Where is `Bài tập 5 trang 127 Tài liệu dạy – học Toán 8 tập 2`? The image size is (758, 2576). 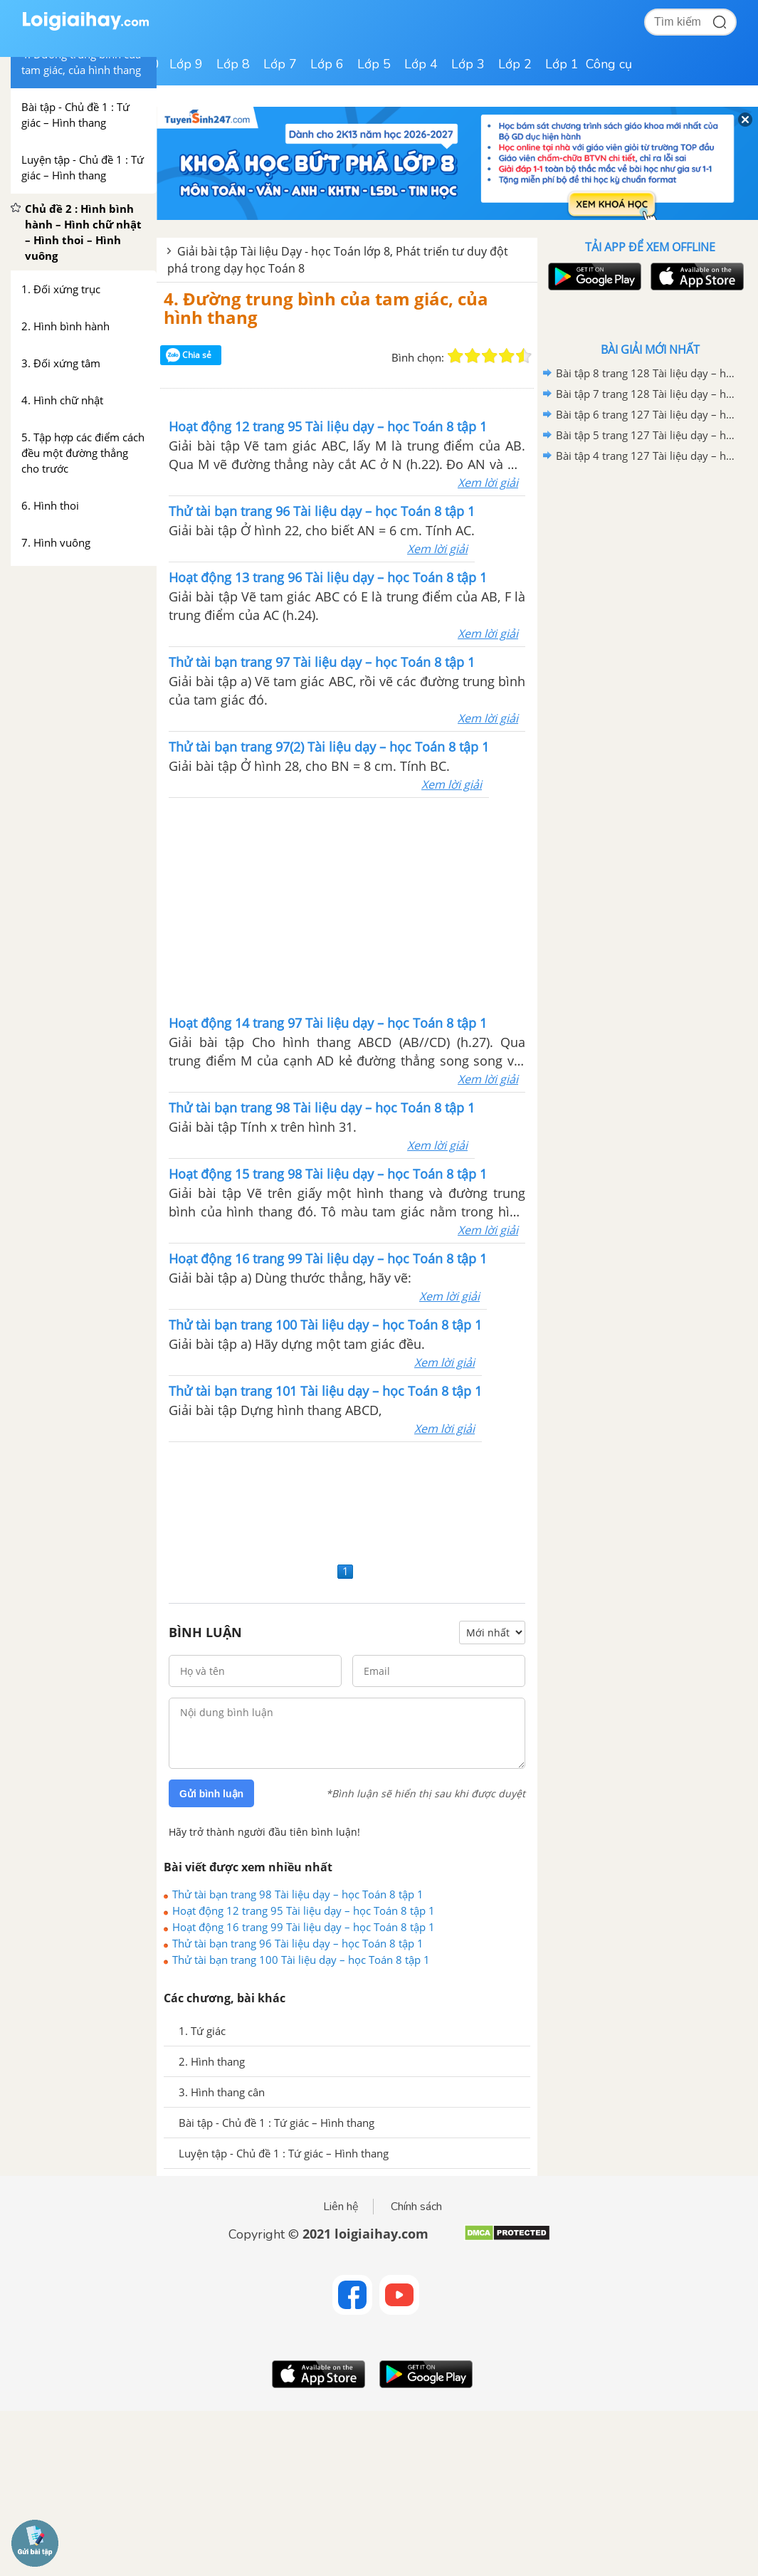 Bài tập 5 trang 127 Tài liệu dạy – học Toán 8 tập 2 is located at coordinates (647, 435).